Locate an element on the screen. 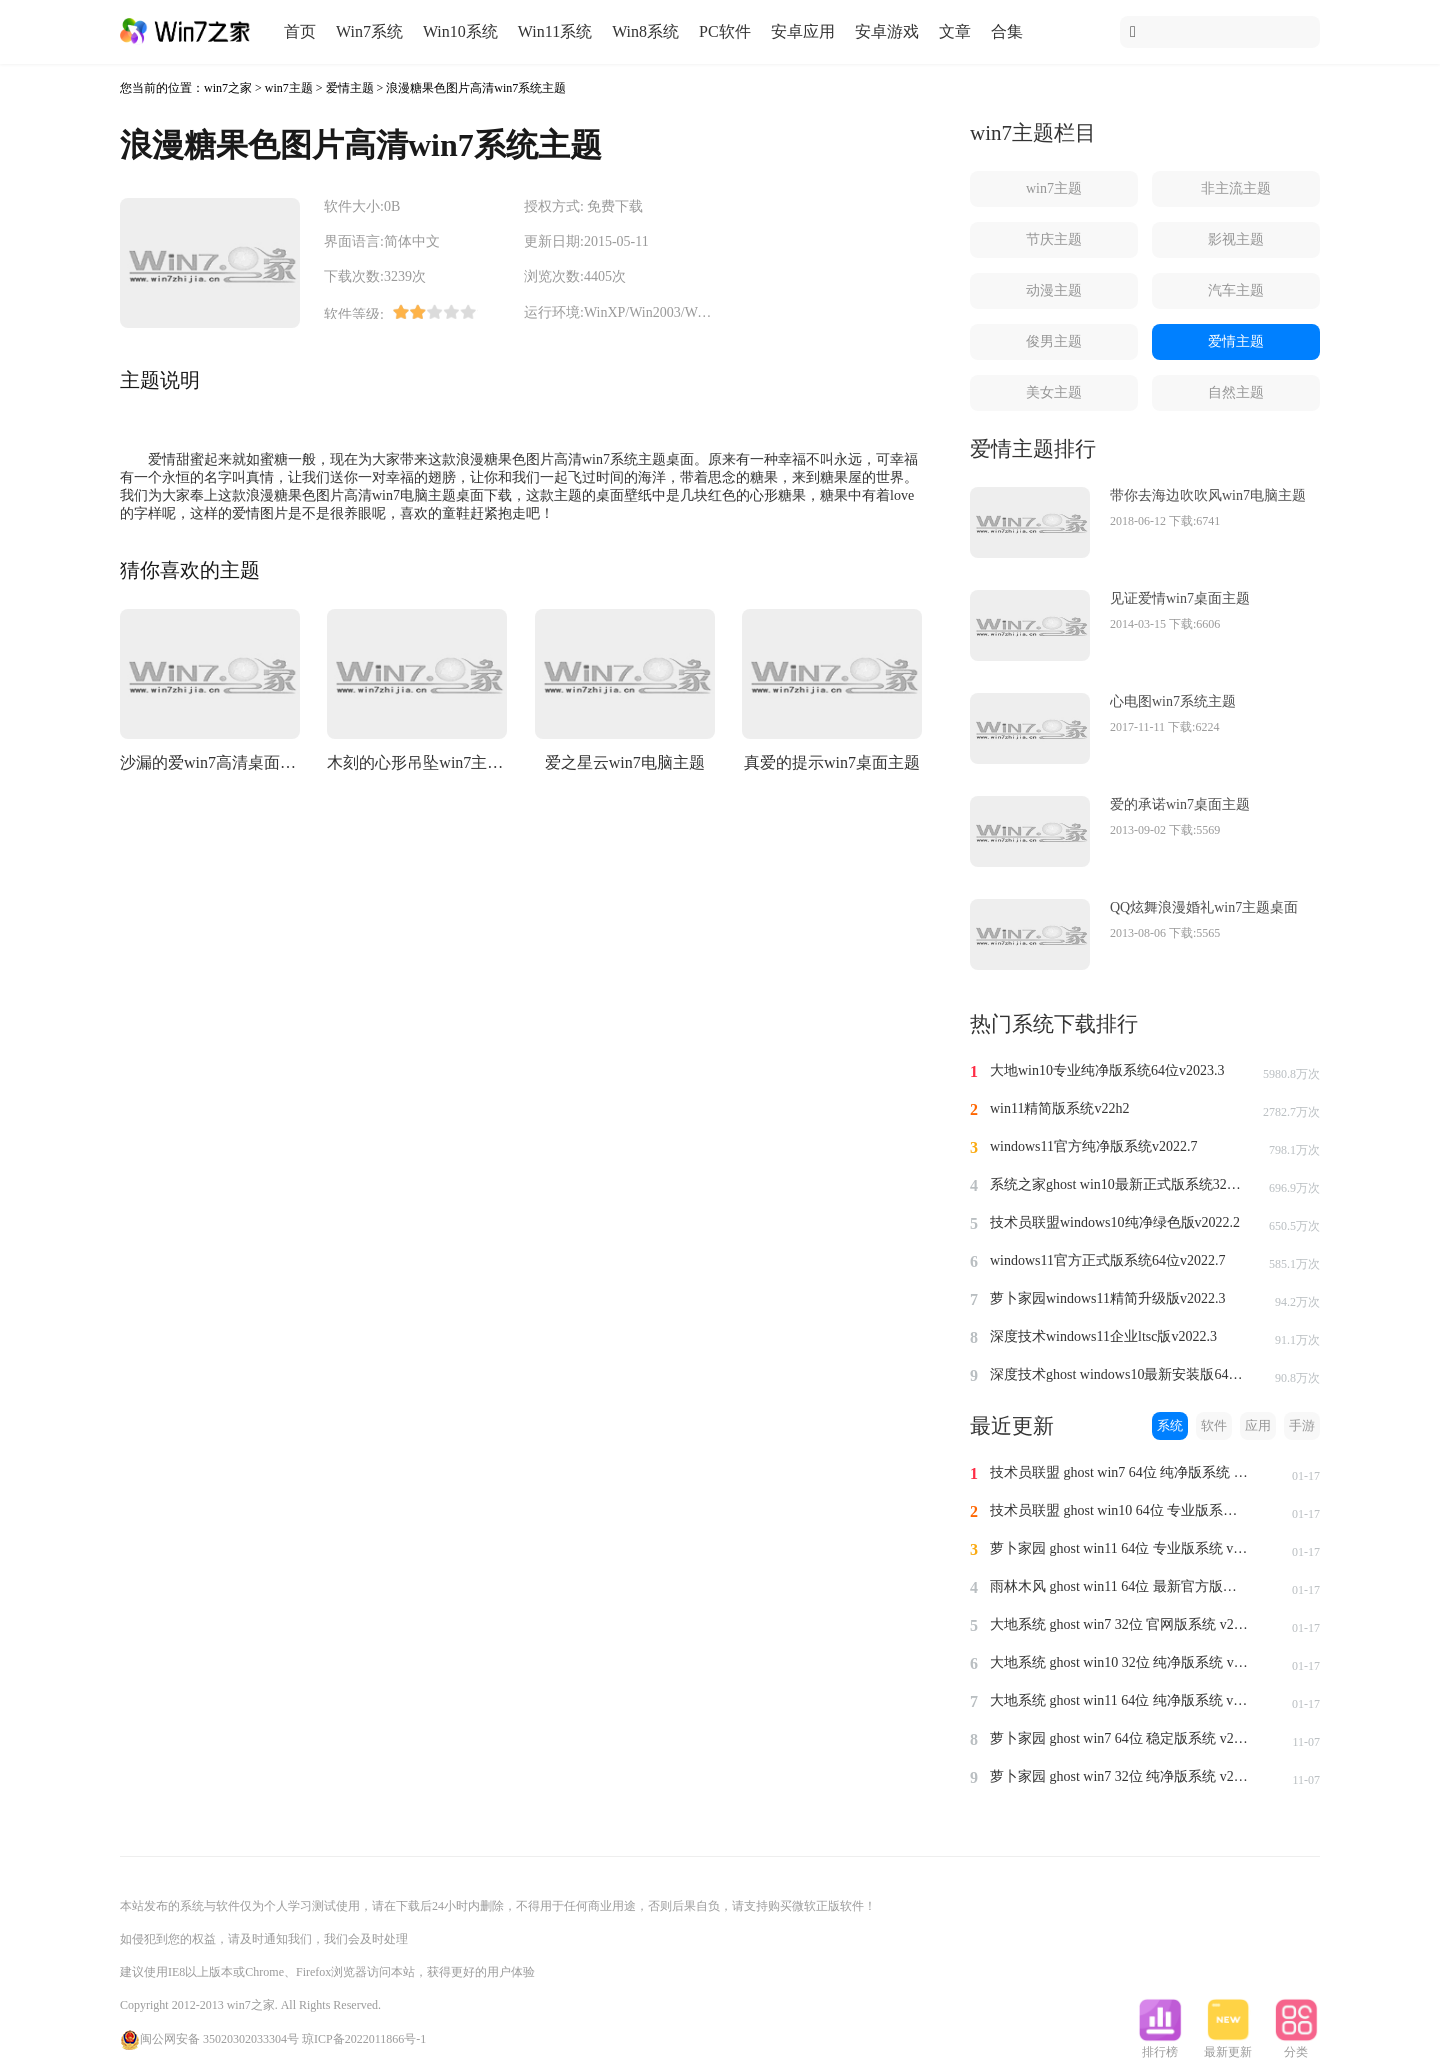 Image resolution: width=1440 pixels, height=2066 pixels. 动漫主题 is located at coordinates (1054, 290).